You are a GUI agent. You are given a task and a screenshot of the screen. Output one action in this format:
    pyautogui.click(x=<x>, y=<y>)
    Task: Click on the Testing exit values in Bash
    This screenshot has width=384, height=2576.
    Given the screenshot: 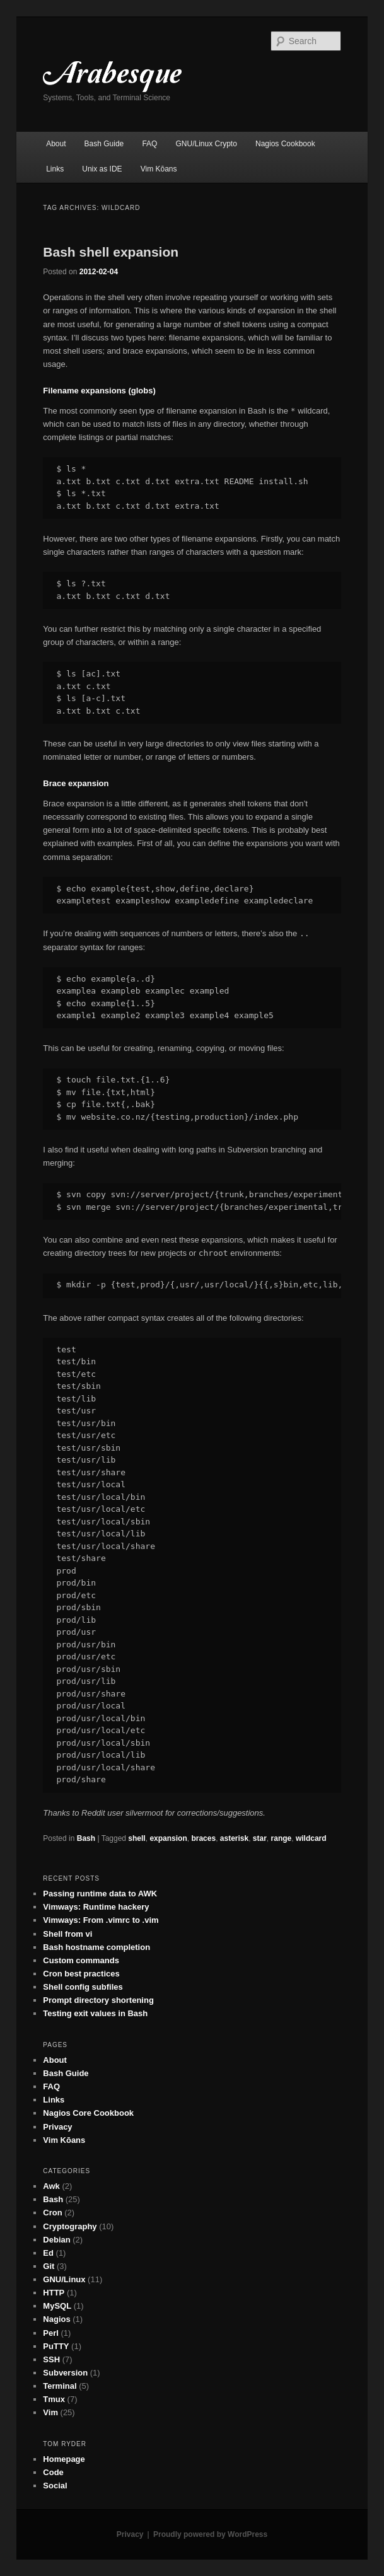 What is the action you would take?
    pyautogui.click(x=95, y=2013)
    